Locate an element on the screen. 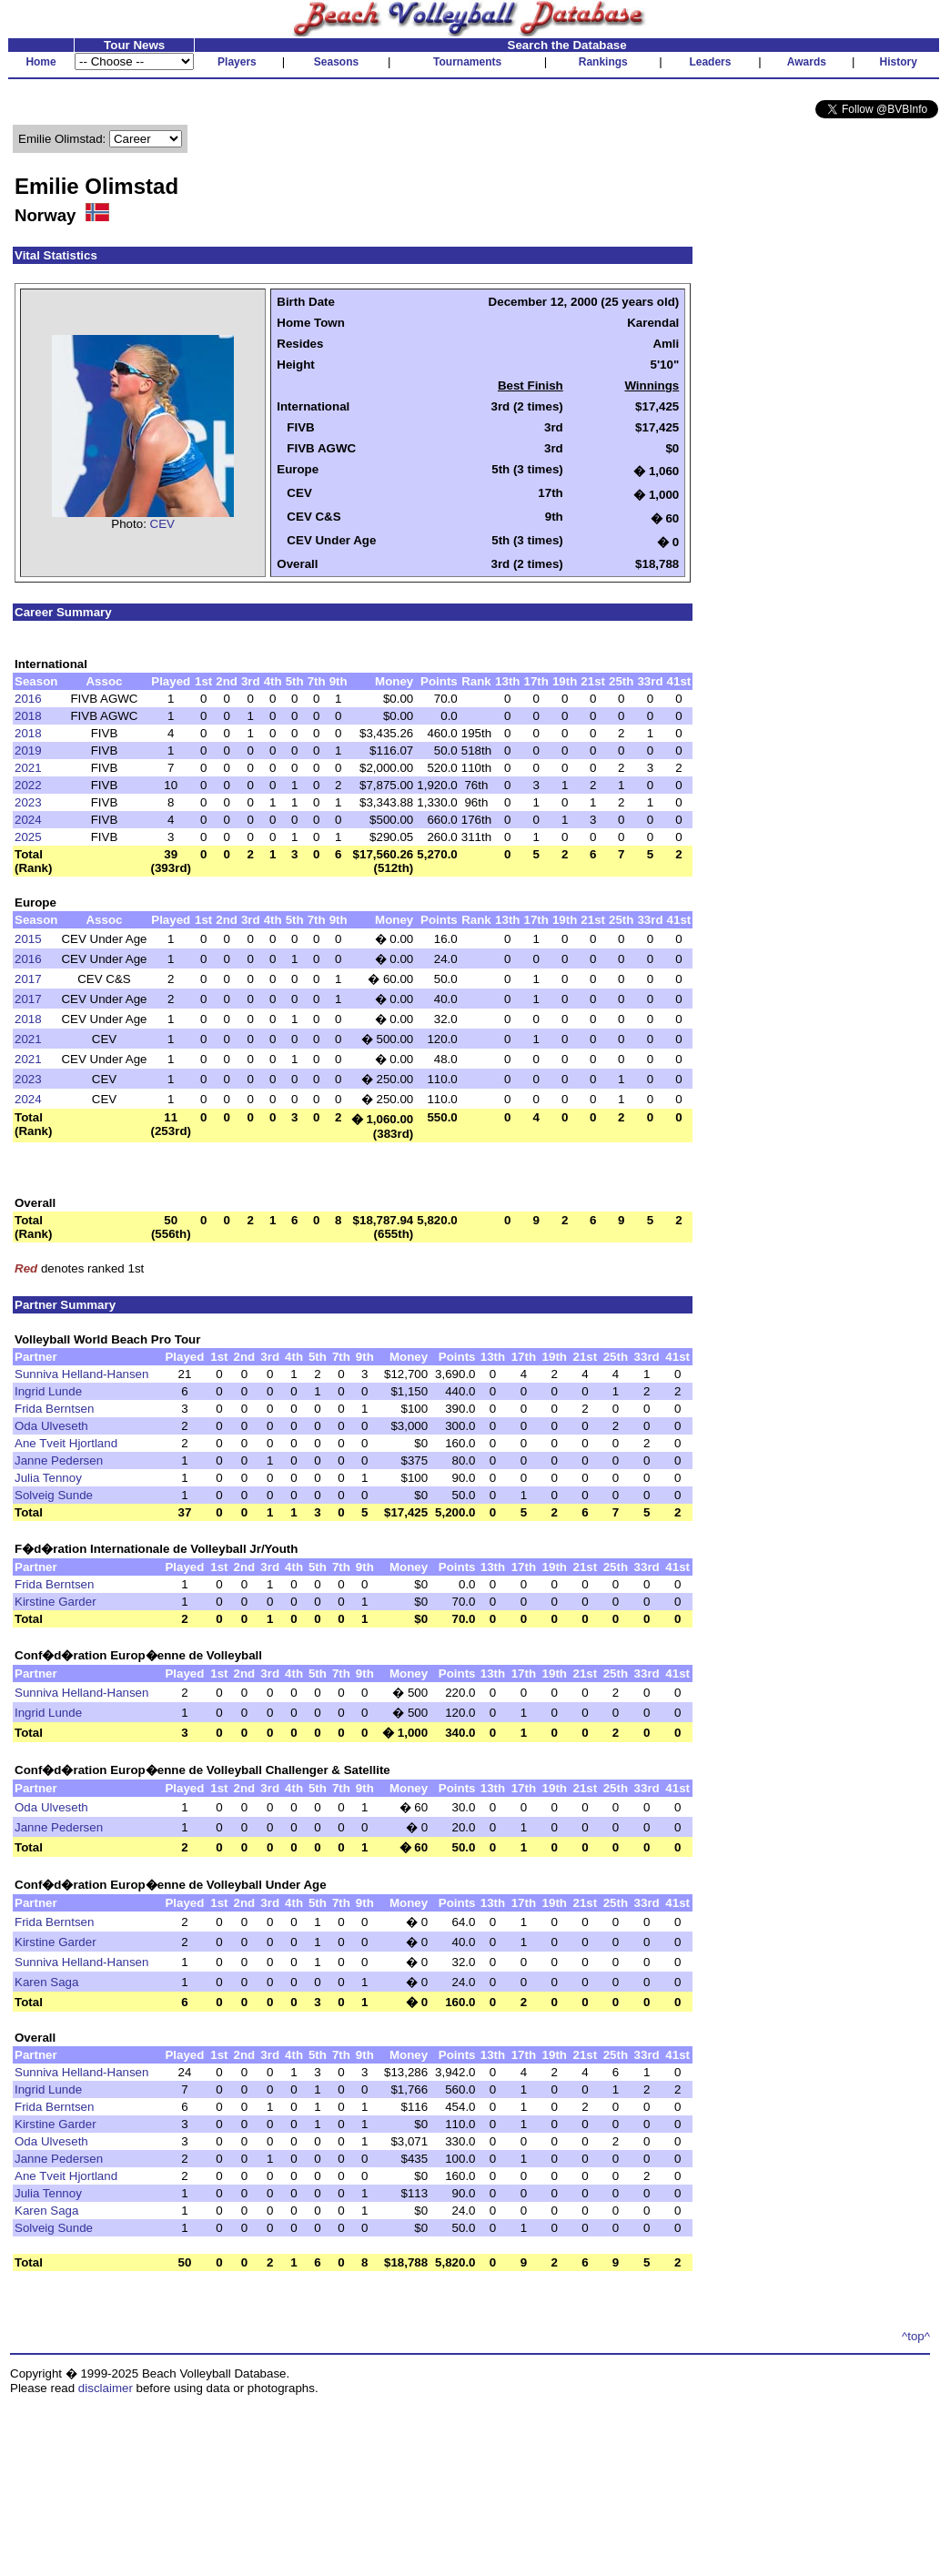  Kirstine Garder is located at coordinates (55, 1601).